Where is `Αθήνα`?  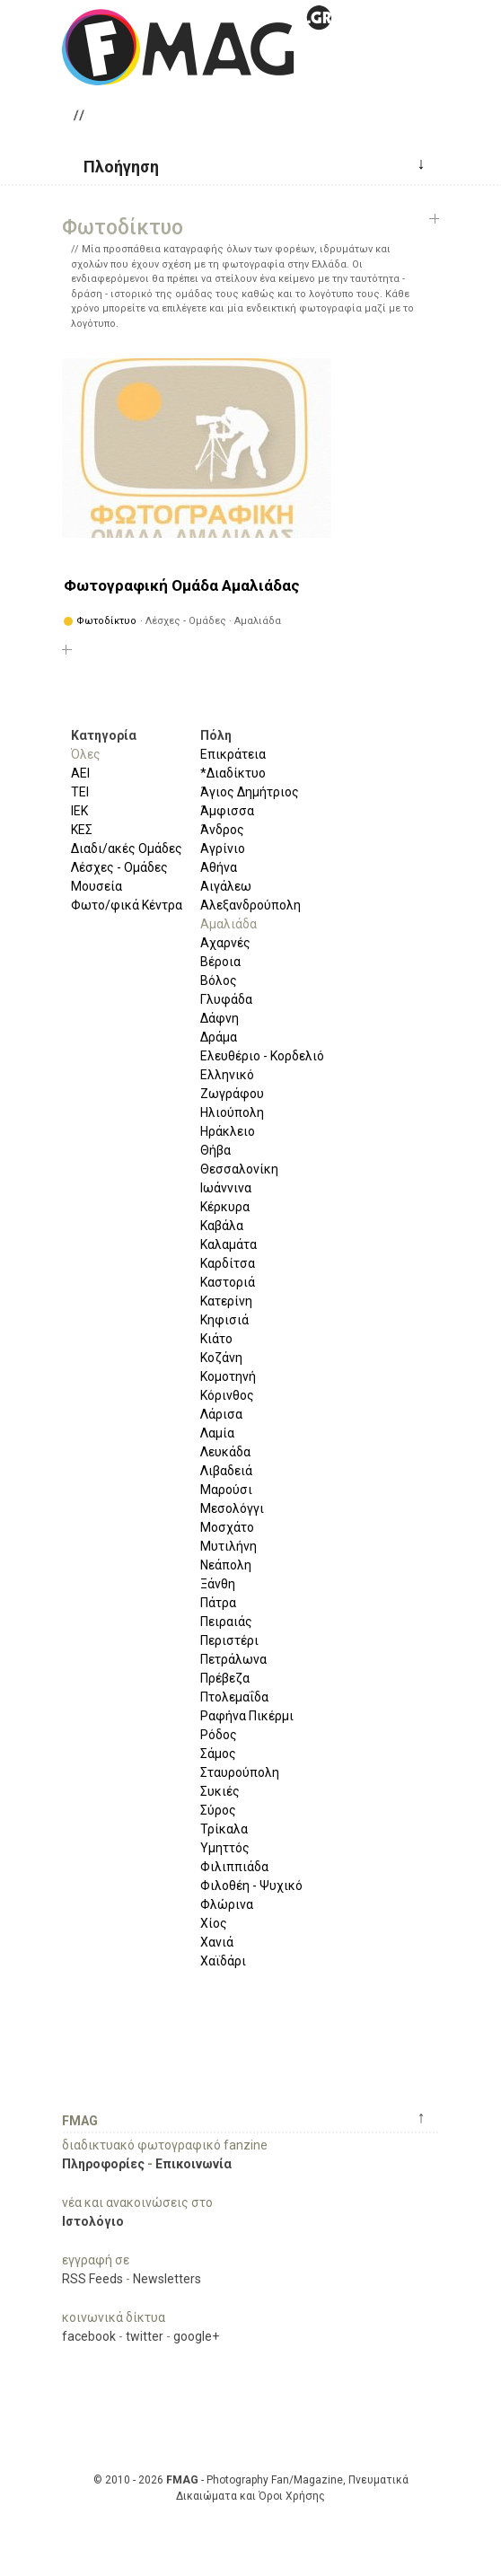
Αθήνα is located at coordinates (218, 867).